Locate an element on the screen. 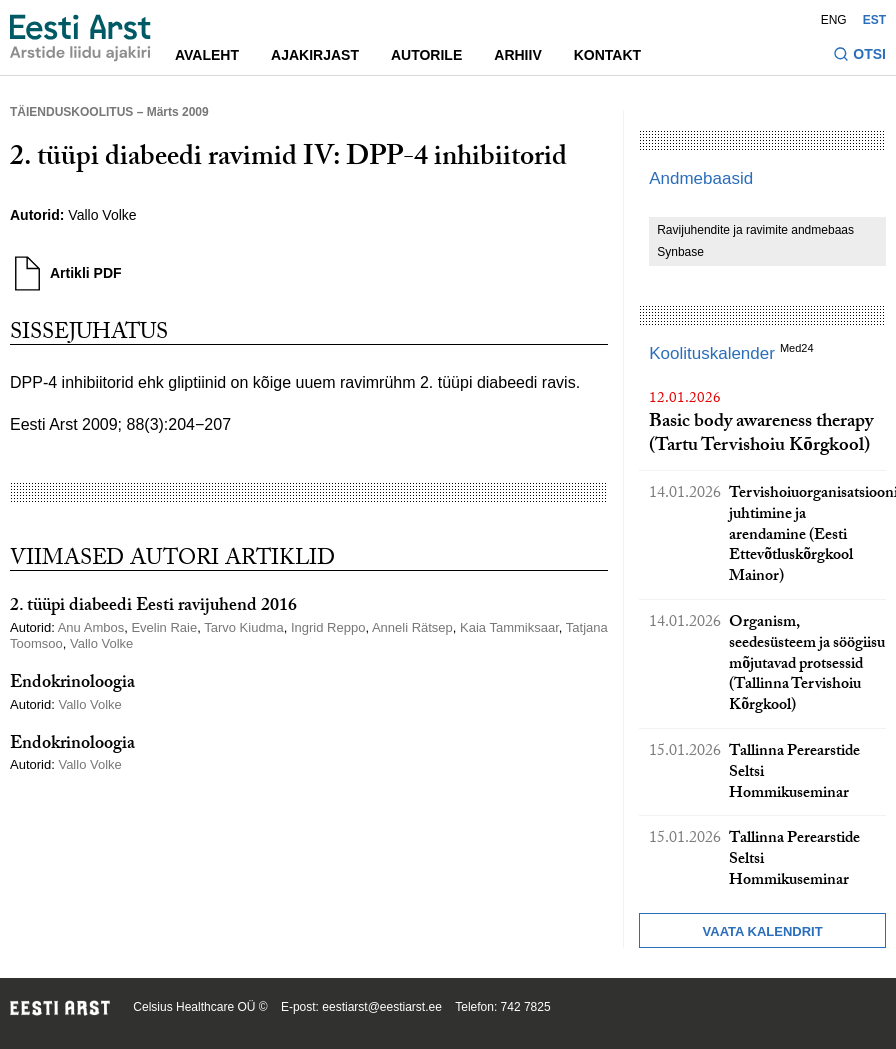 This screenshot has width=896, height=1049. [Lülitage otsinguvormi sisse ja välja] is located at coordinates (859, 56).